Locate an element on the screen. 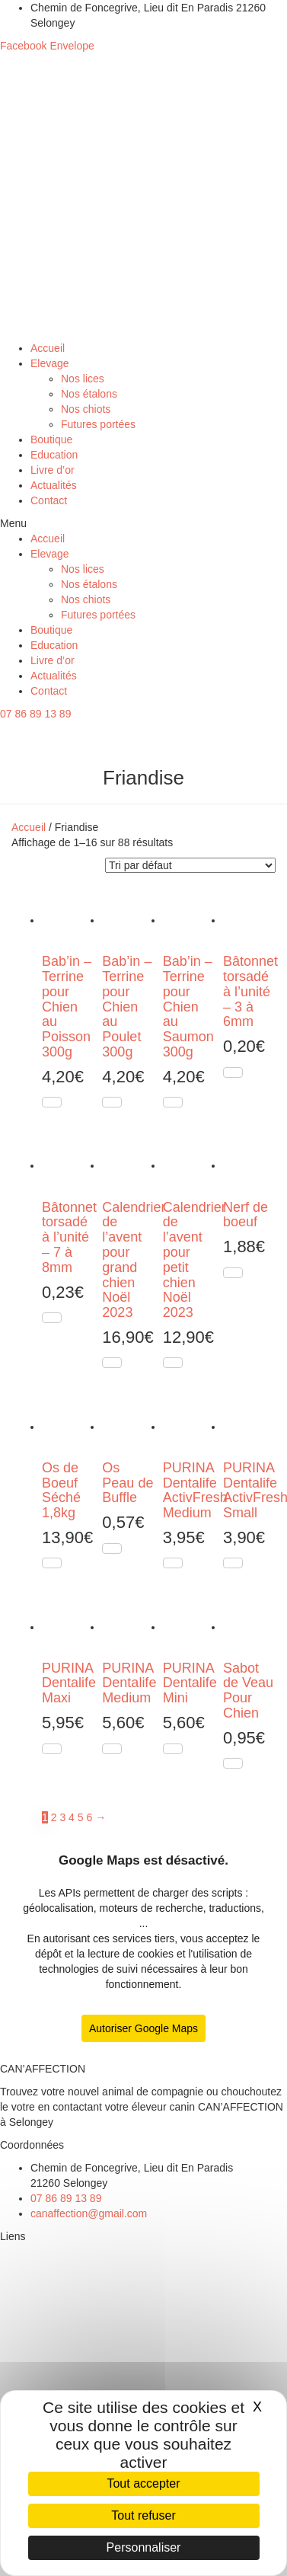  Boutique is located at coordinates (51, 439).